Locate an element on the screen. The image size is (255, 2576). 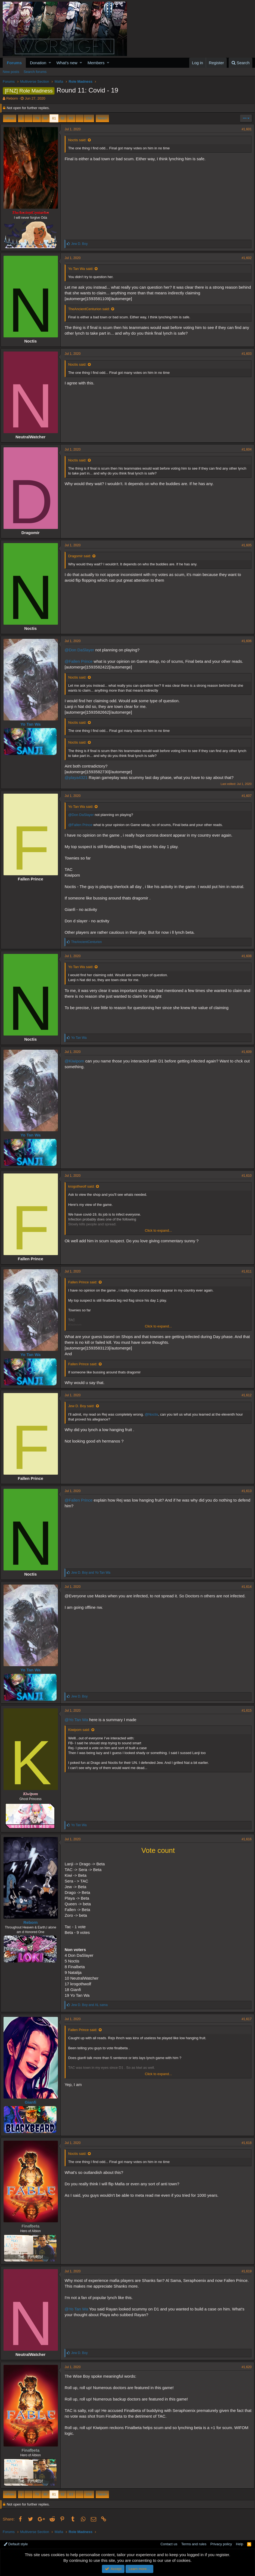
#1,618 is located at coordinates (244, 2143).